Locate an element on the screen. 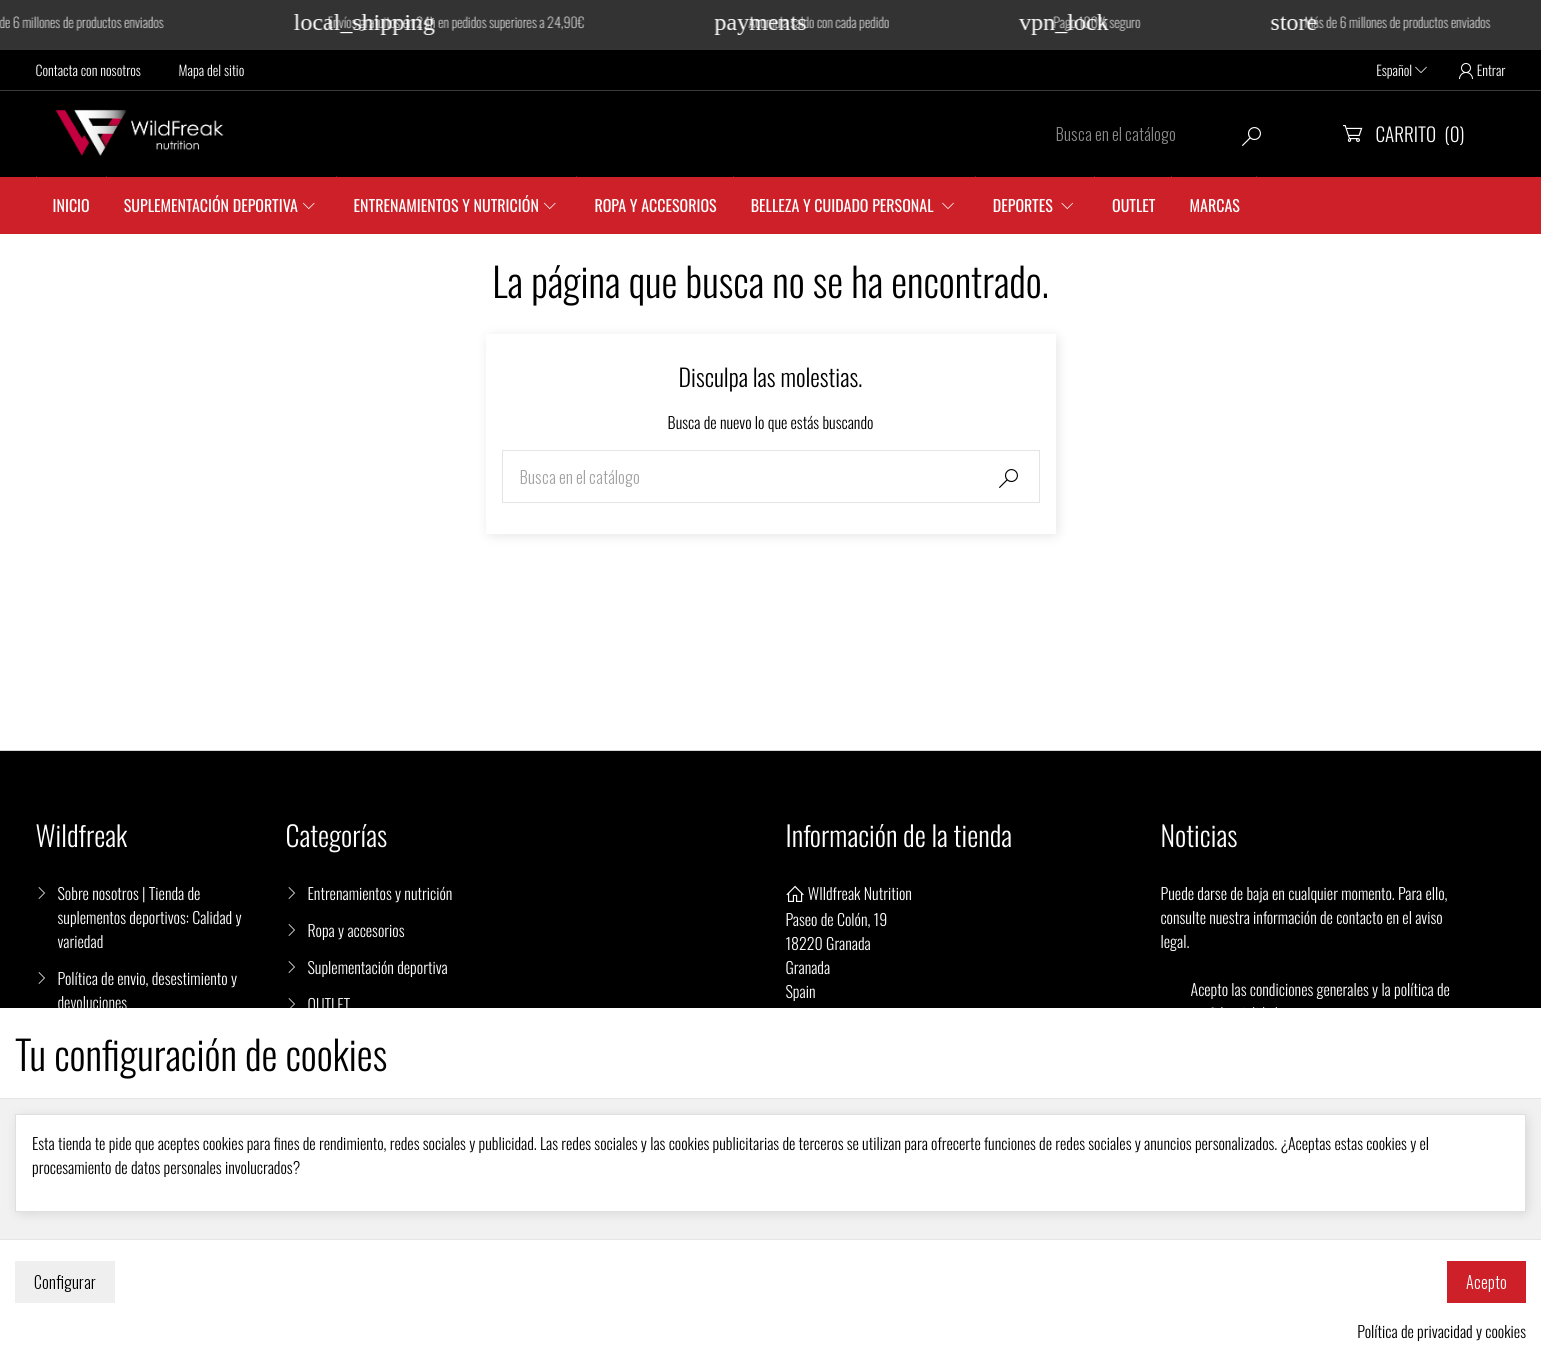 The width and height of the screenshot is (1541, 1368). Política de privacidad y cookies is located at coordinates (1441, 1331).